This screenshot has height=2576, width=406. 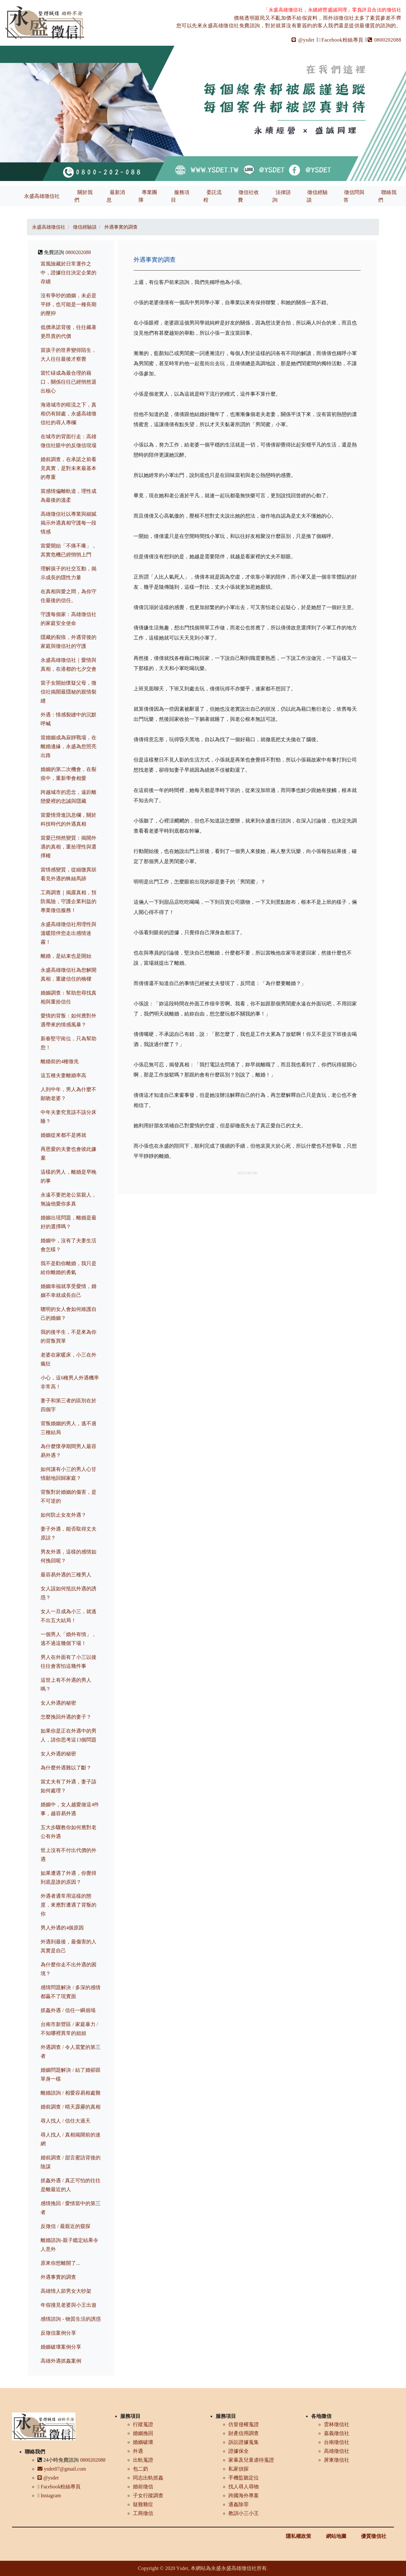 What do you see at coordinates (243, 2433) in the screenshot?
I see `財產信用調查` at bounding box center [243, 2433].